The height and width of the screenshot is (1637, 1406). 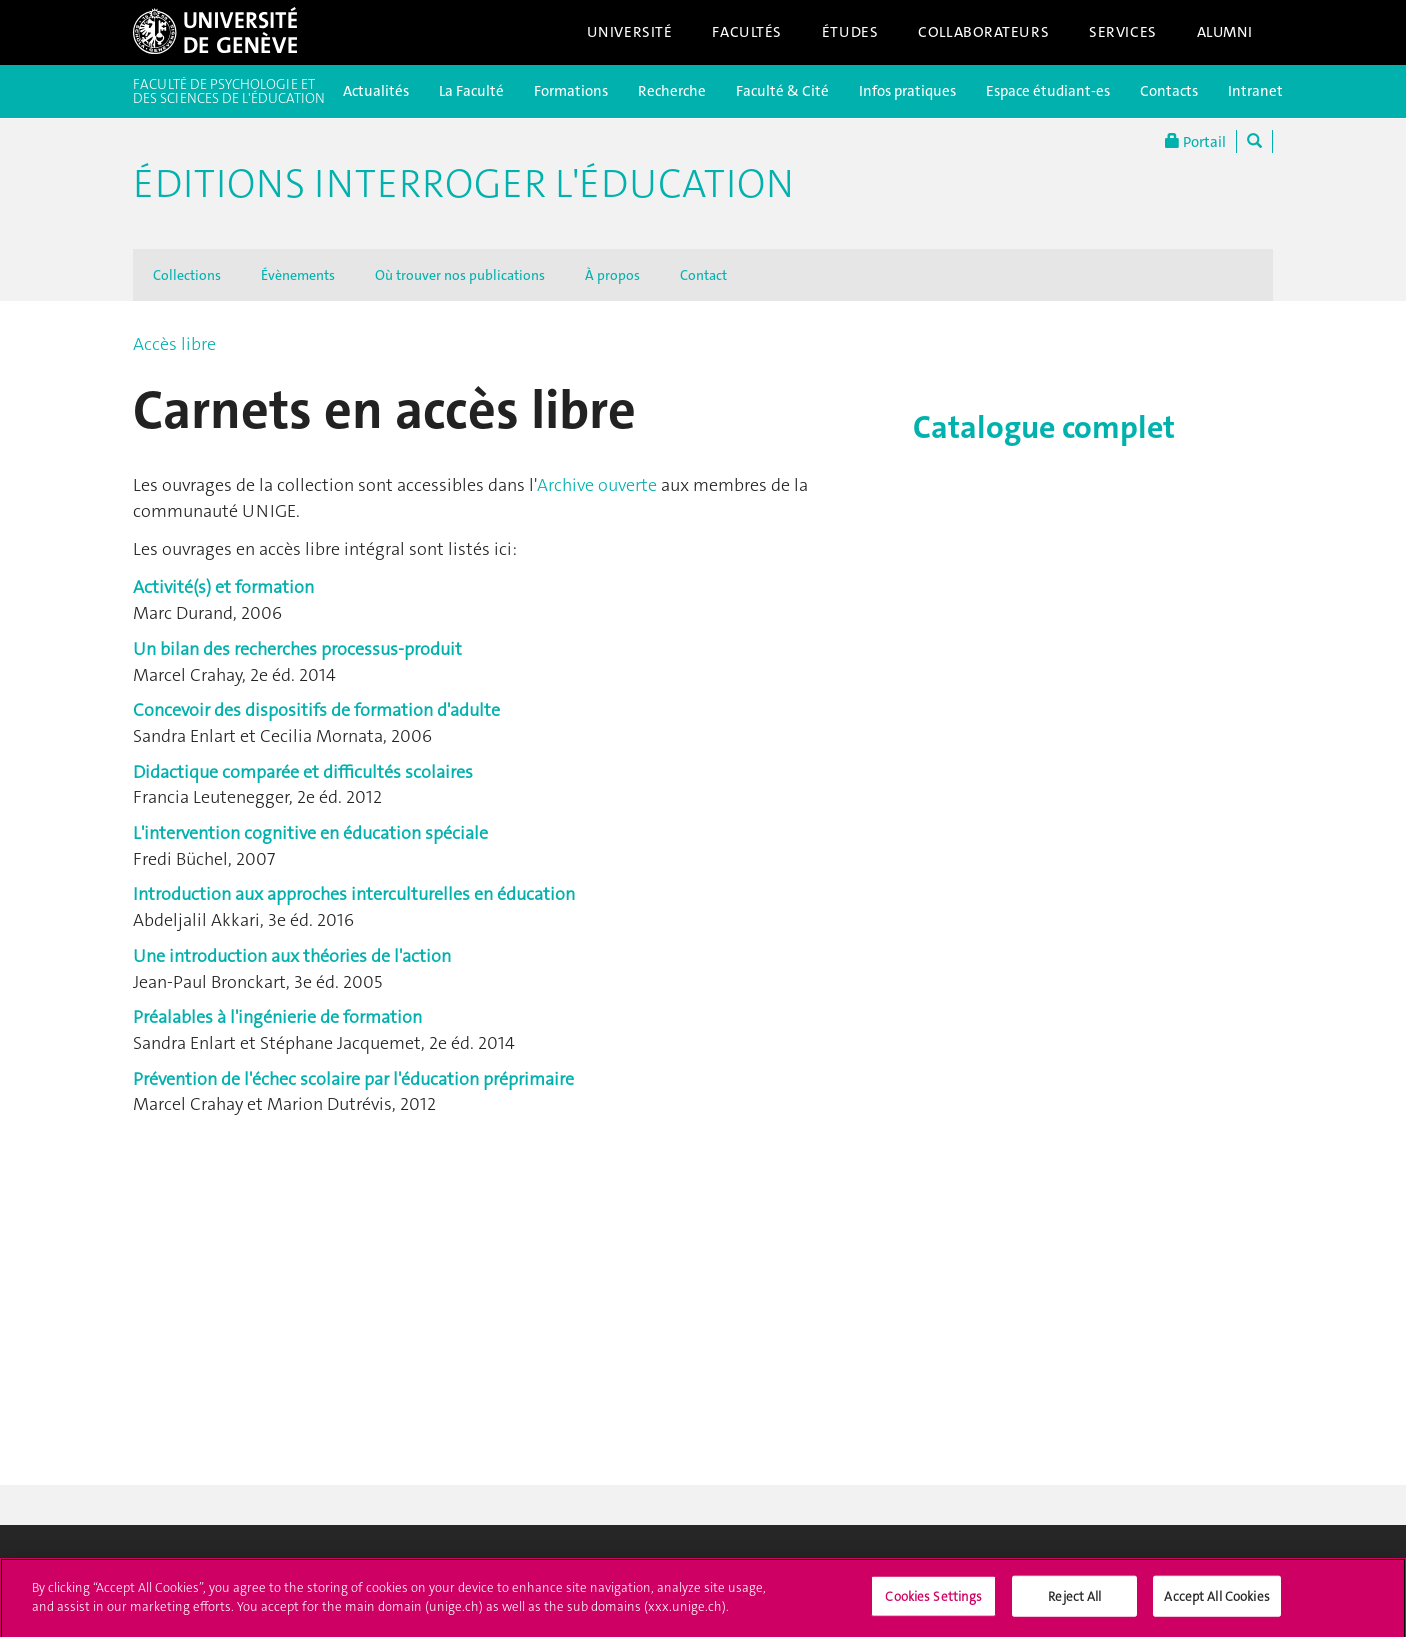 I want to click on Collections, so click(x=187, y=275).